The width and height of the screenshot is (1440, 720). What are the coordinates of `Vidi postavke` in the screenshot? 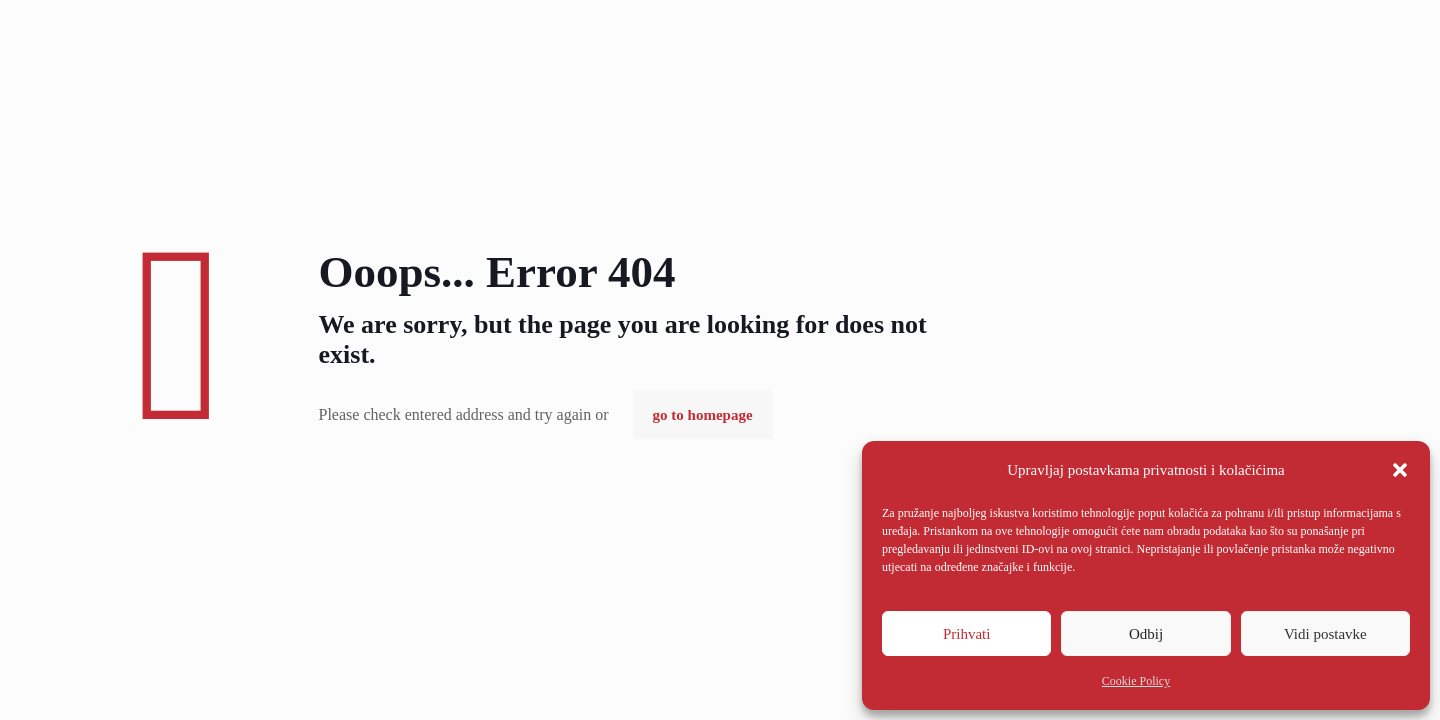 It's located at (1325, 634).